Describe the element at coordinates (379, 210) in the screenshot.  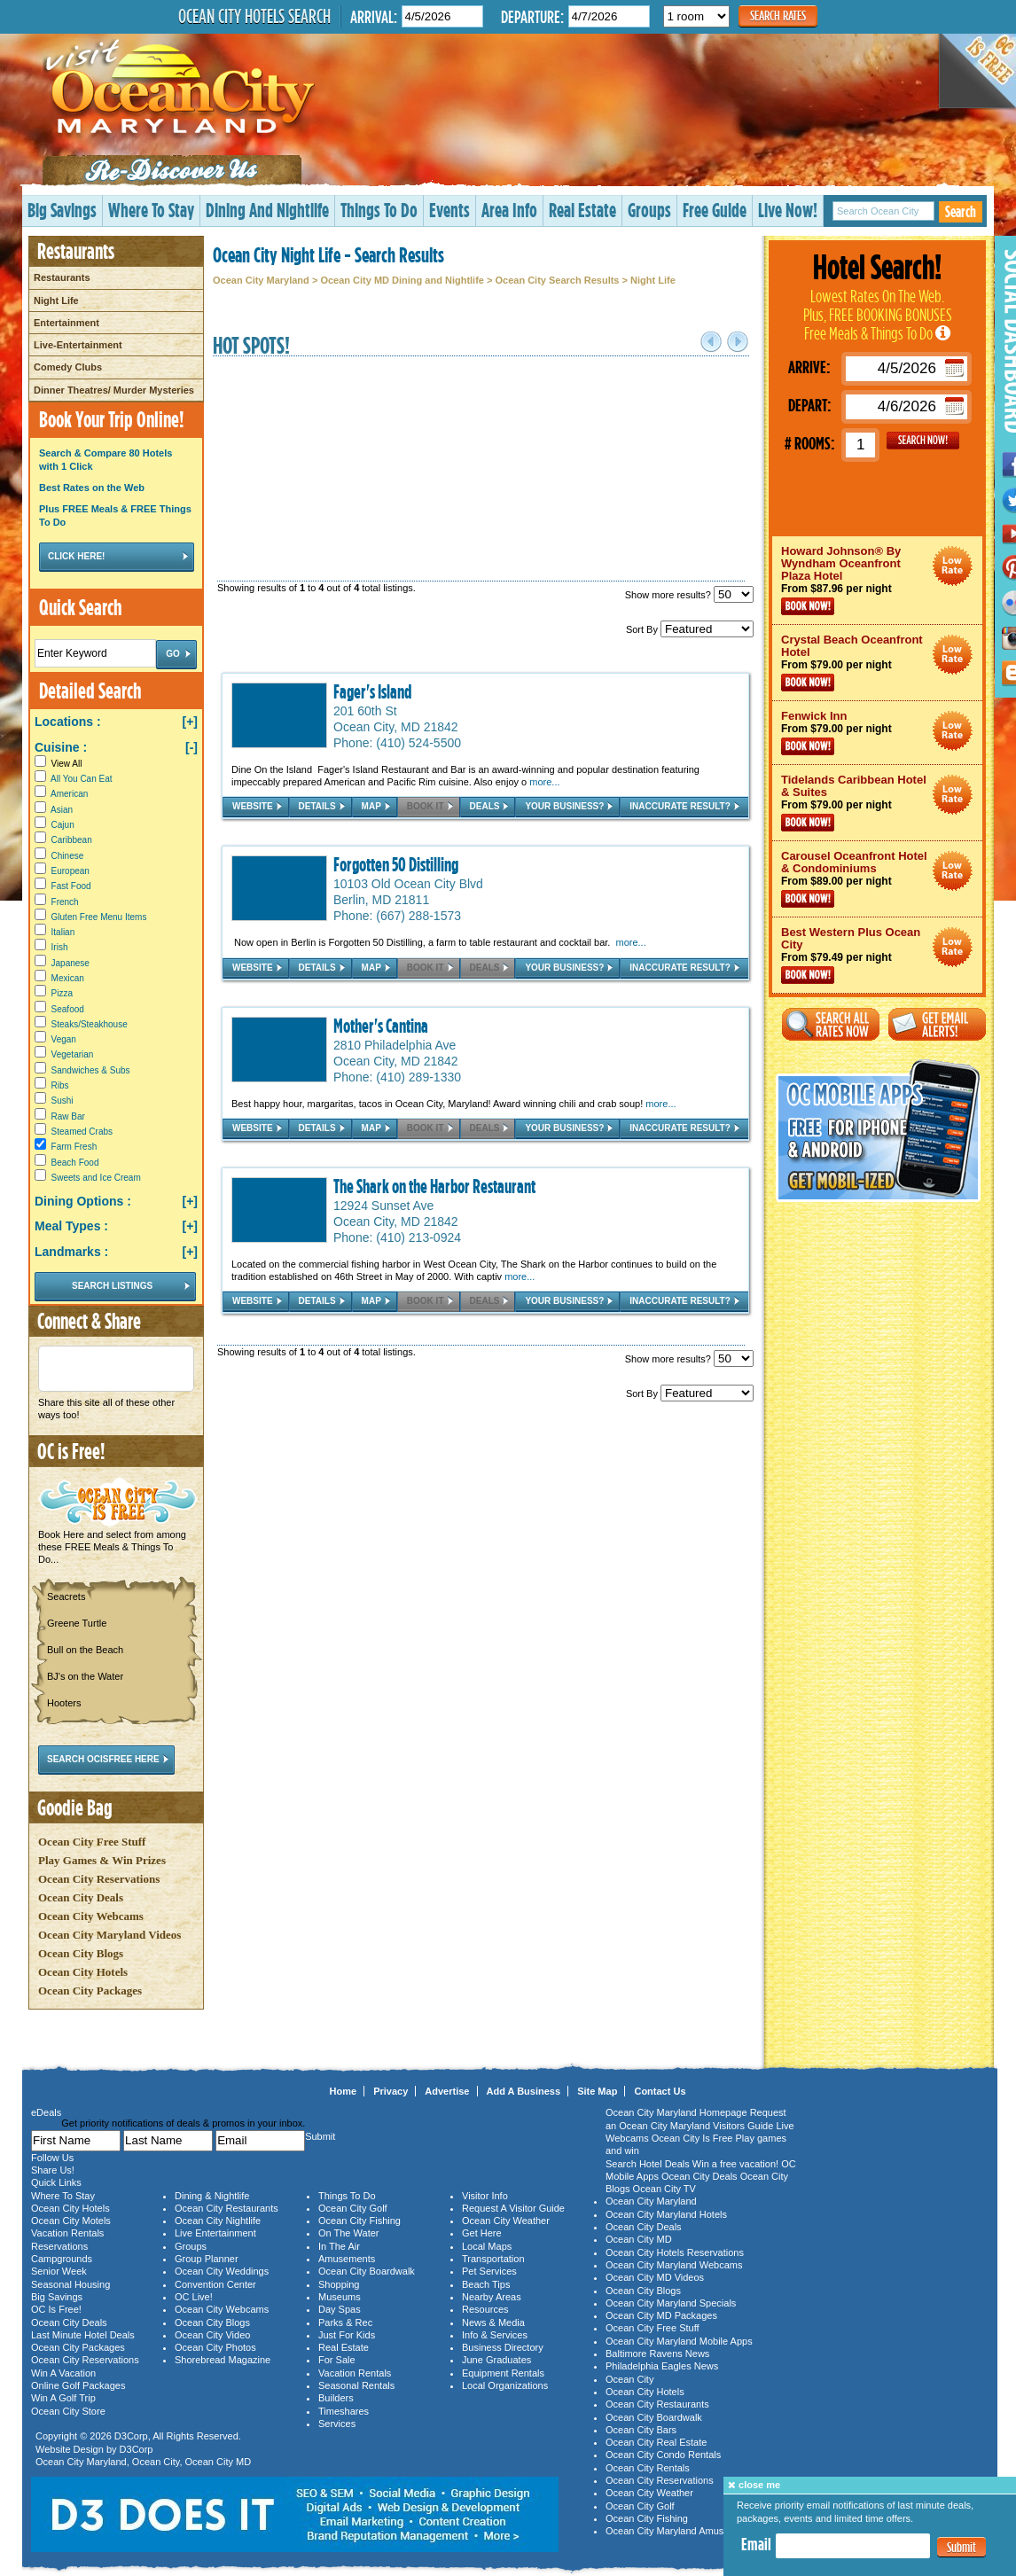
I see `Things To Do` at that location.